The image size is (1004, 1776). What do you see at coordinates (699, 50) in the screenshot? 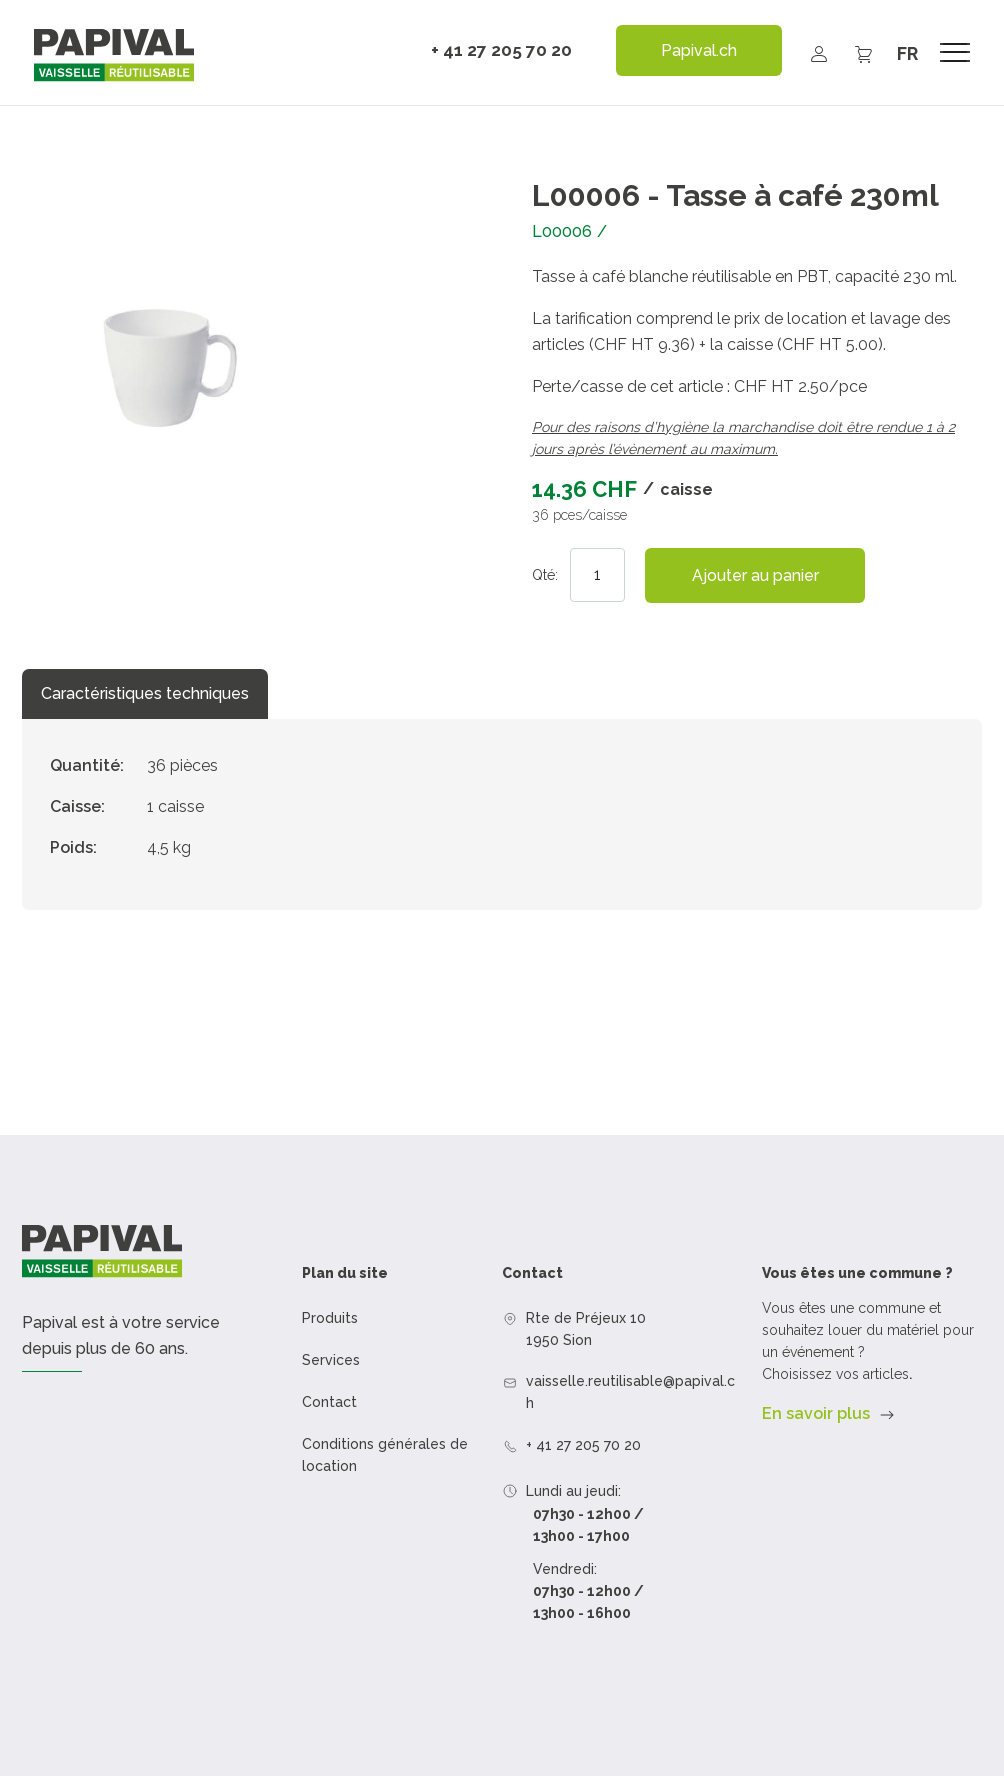
I see `Papival.ch` at bounding box center [699, 50].